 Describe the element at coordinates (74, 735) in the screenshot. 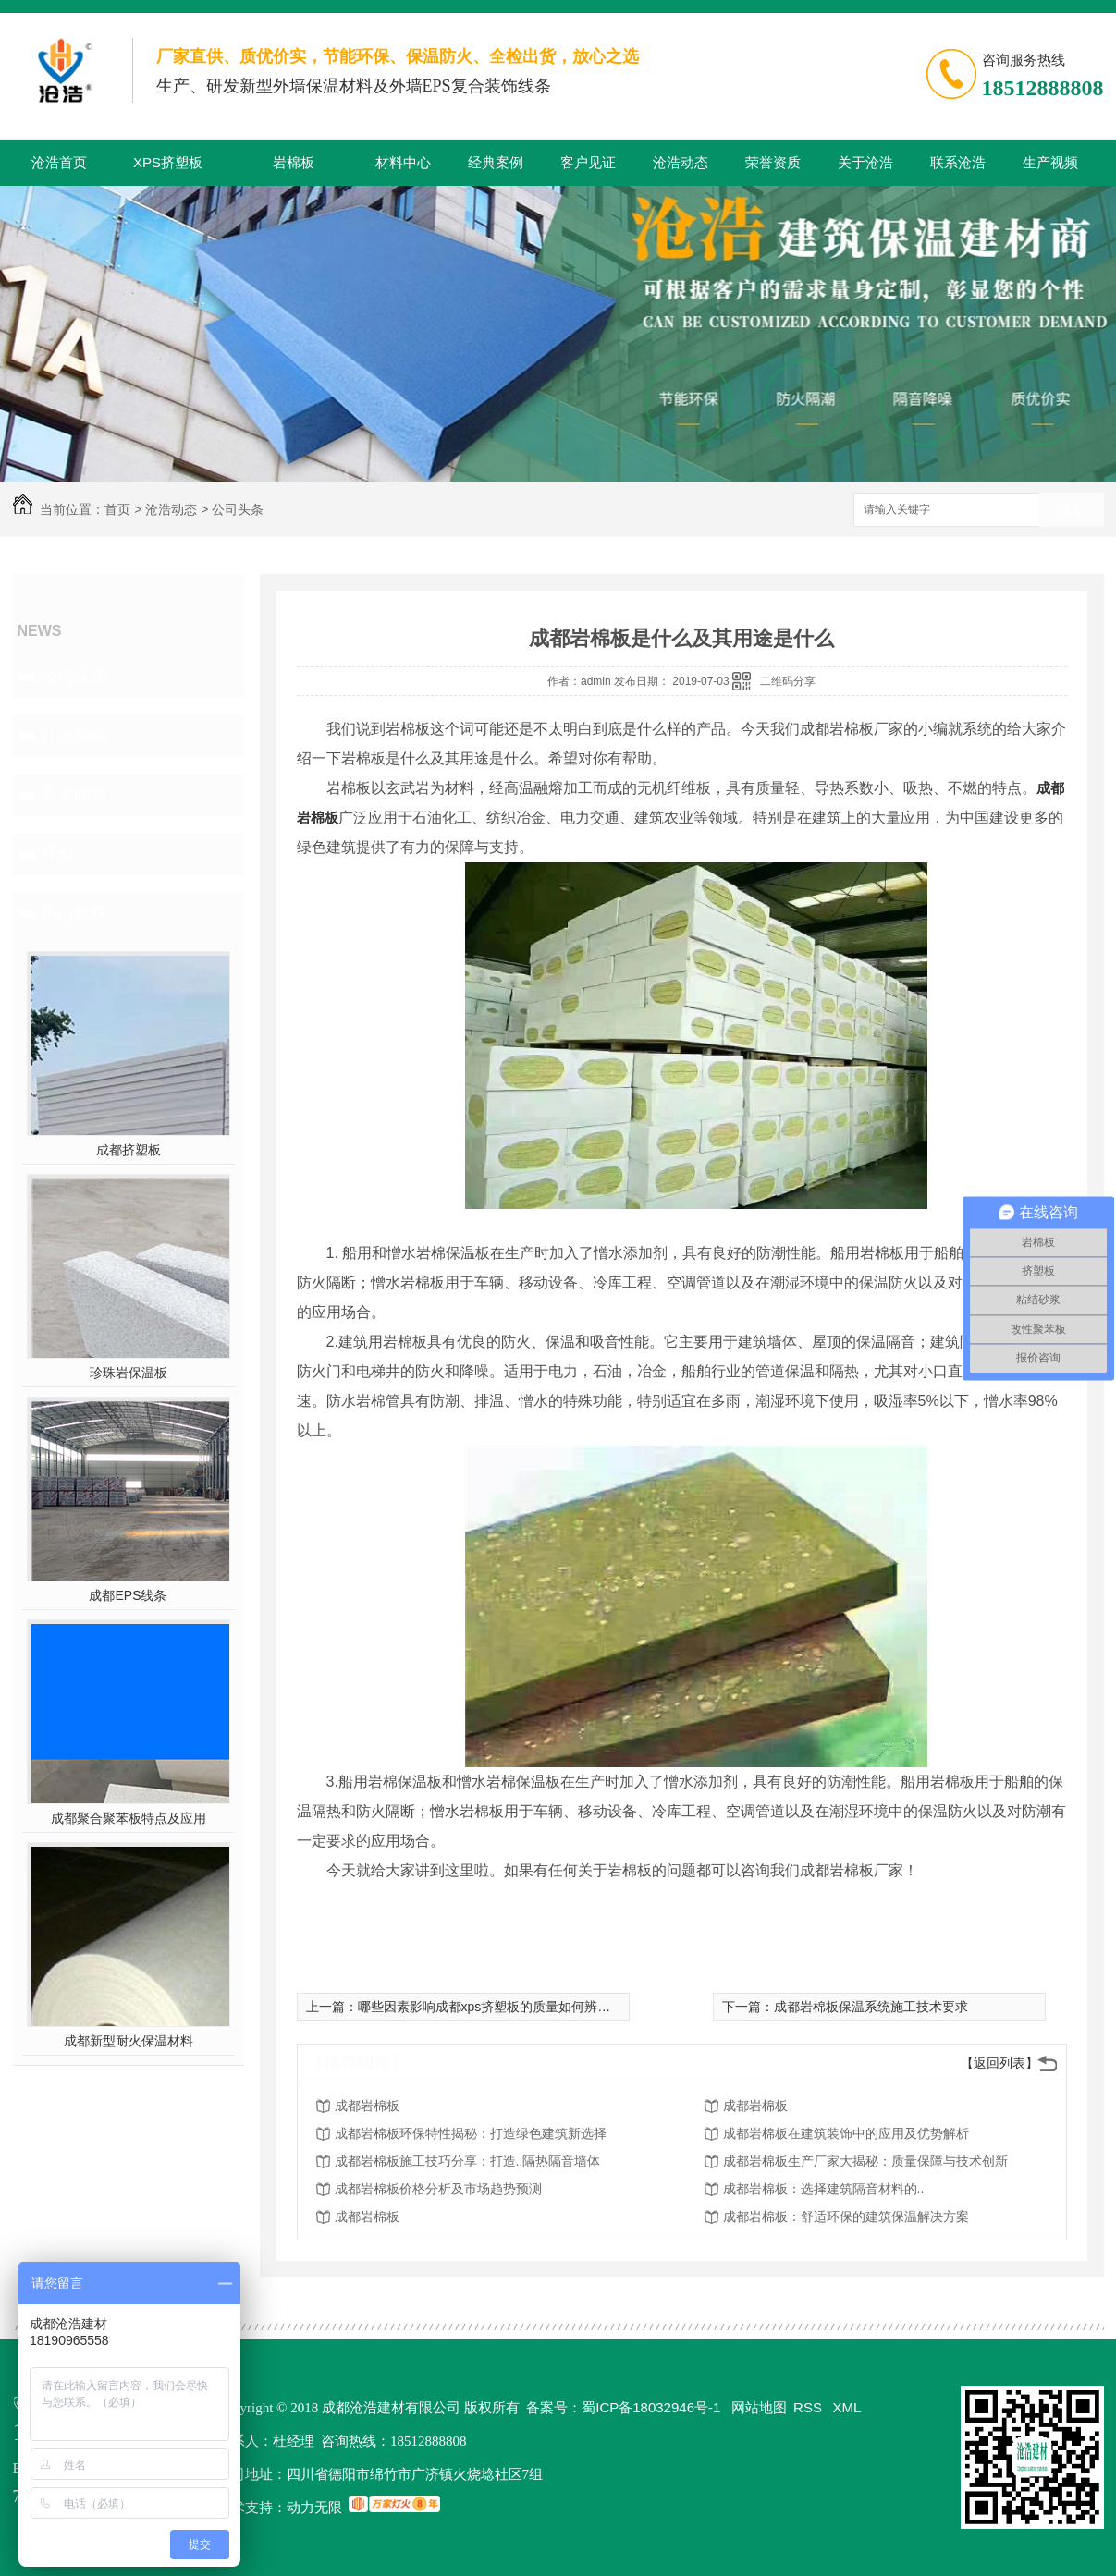

I see `行业资讯` at that location.